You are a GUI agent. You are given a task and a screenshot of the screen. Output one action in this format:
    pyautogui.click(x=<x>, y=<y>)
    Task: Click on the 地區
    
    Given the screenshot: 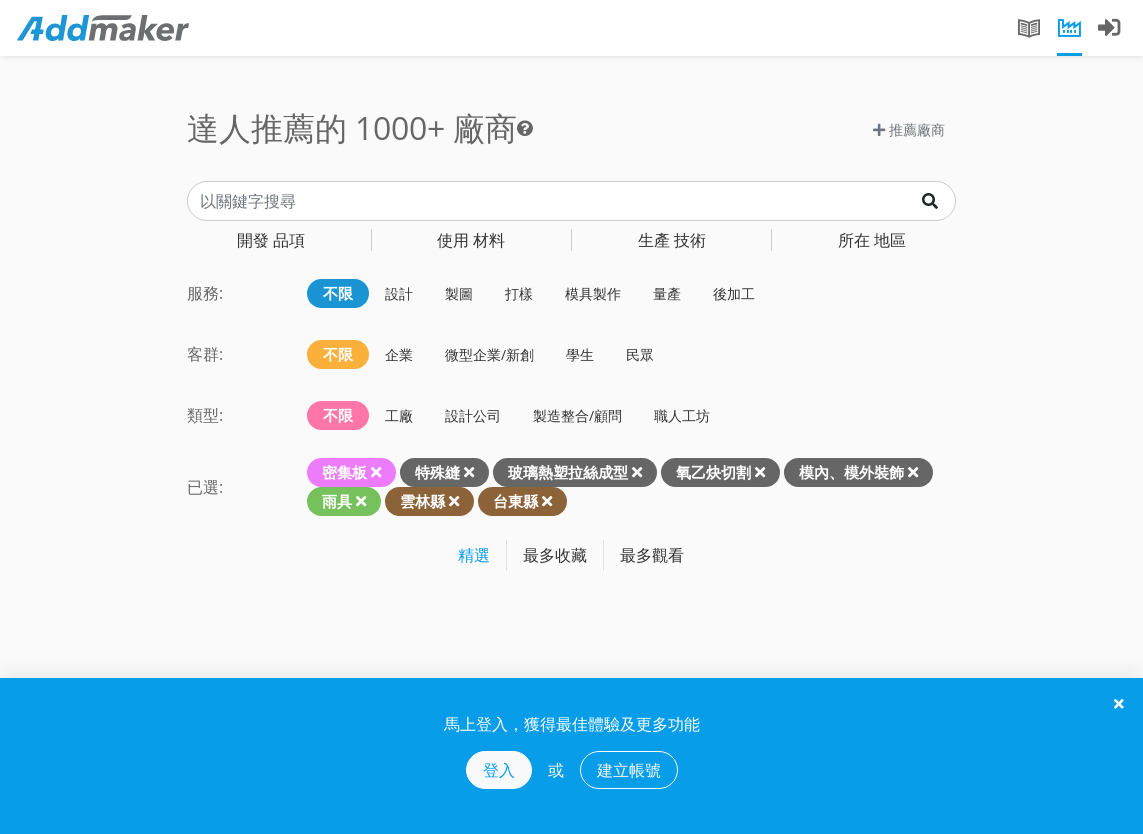 What is the action you would take?
    pyautogui.click(x=872, y=240)
    